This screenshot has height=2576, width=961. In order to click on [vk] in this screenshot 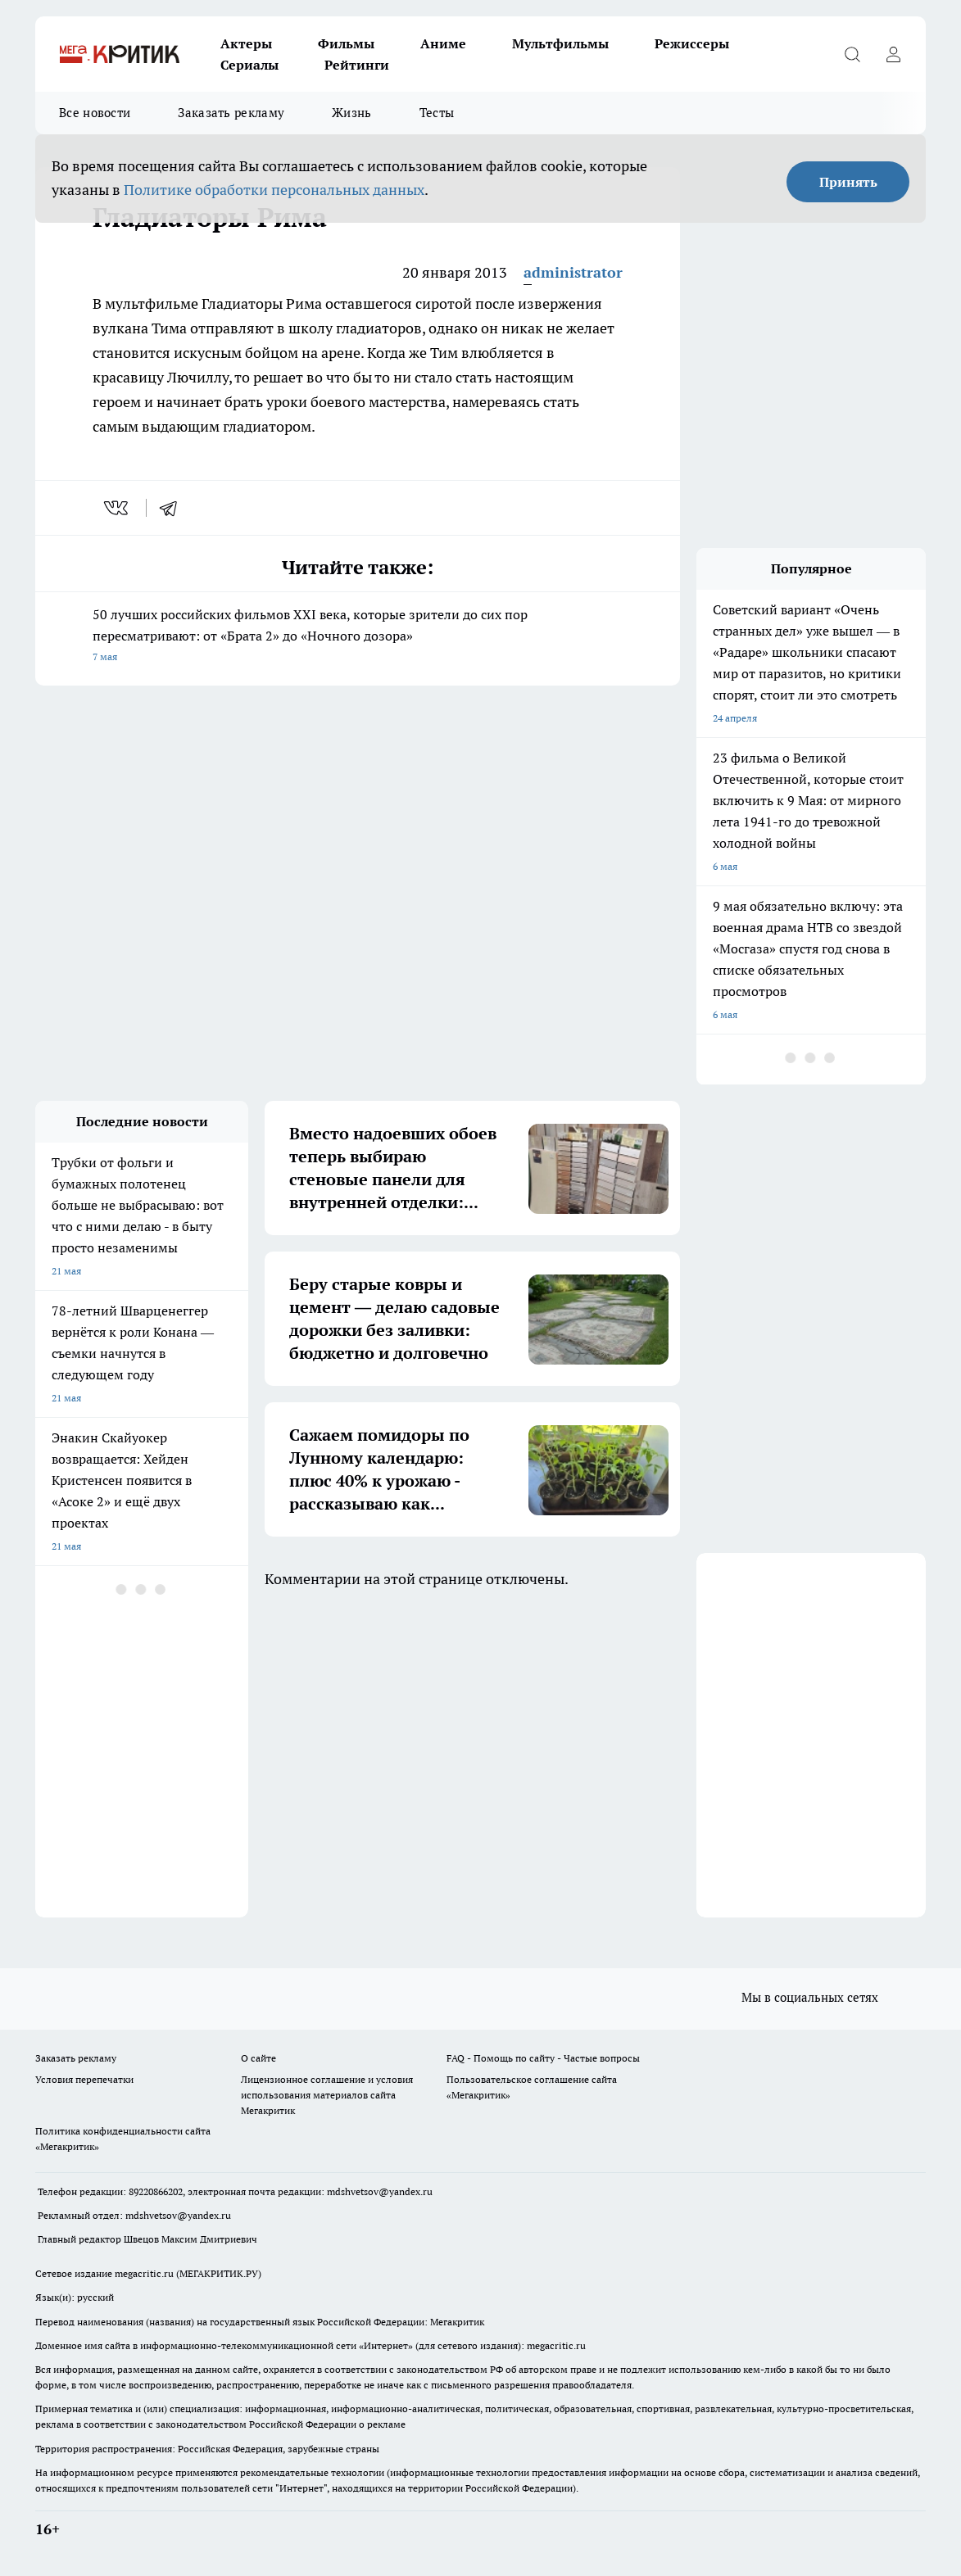, I will do `click(117, 507)`.